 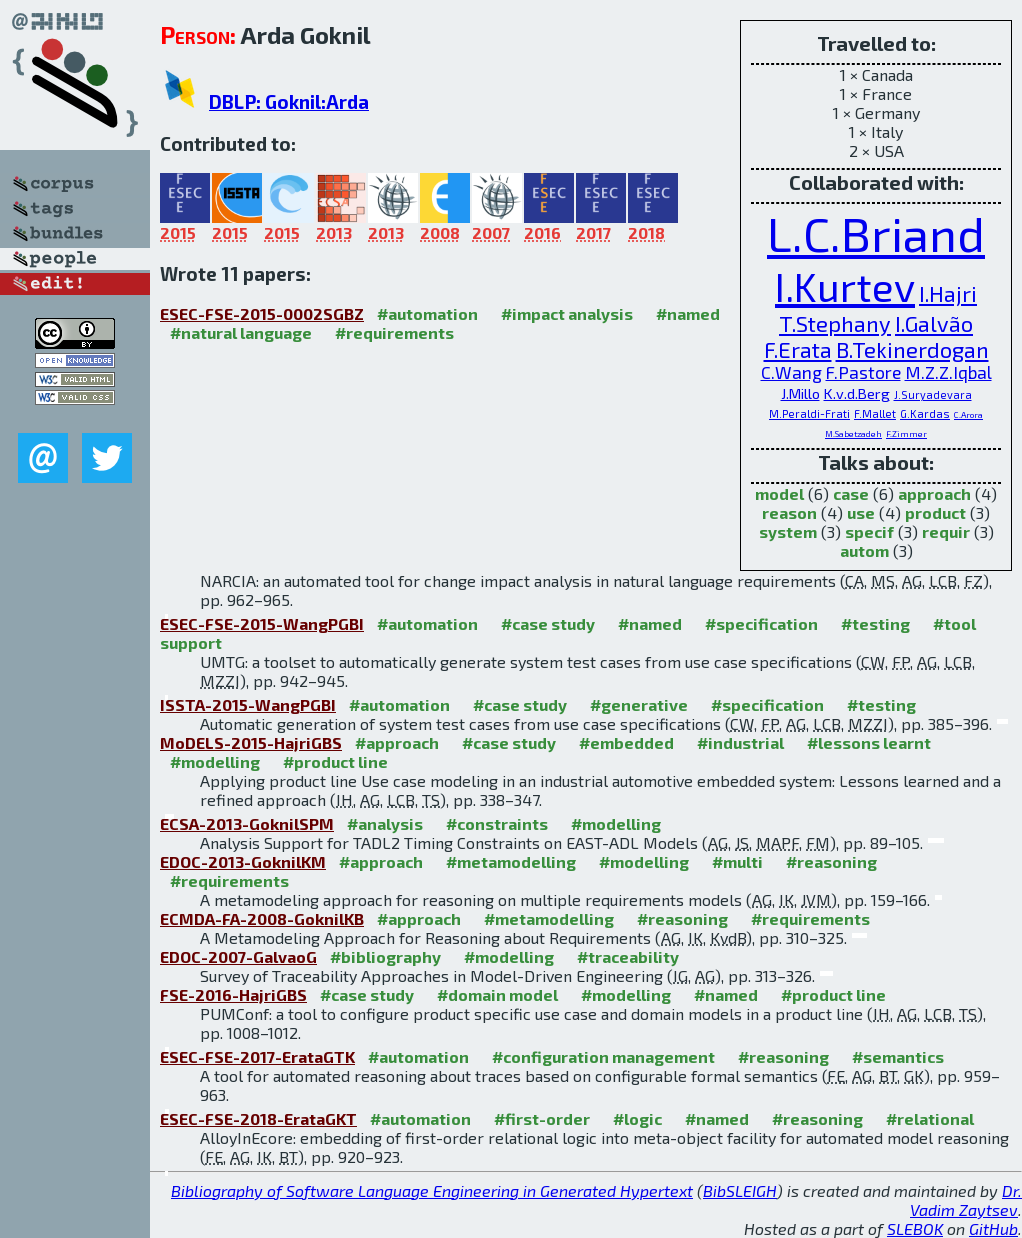 I want to click on #impact analysis, so click(x=567, y=313).